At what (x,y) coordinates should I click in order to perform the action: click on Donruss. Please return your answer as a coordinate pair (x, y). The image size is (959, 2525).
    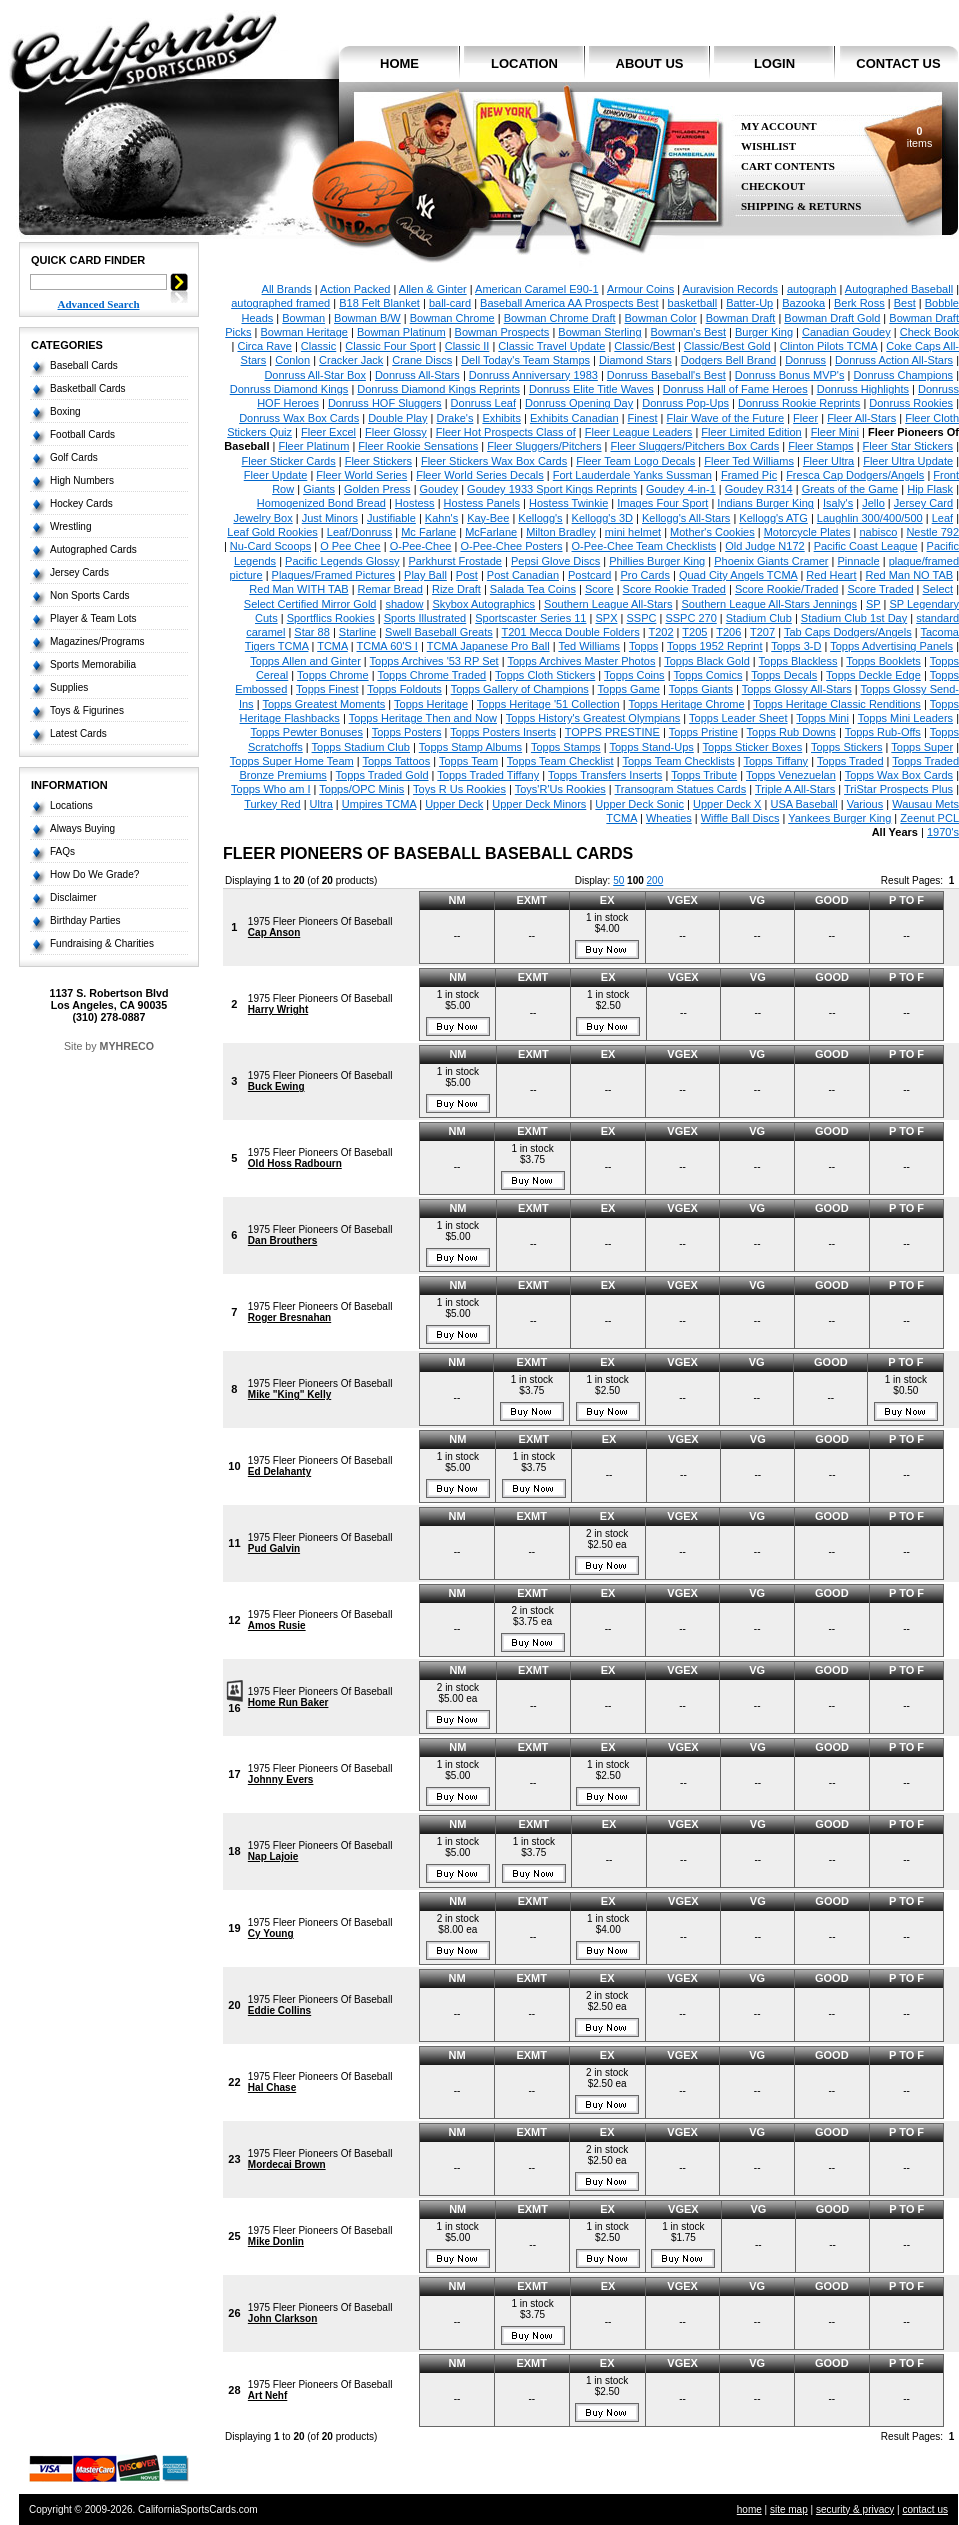
    Looking at the image, I should click on (805, 360).